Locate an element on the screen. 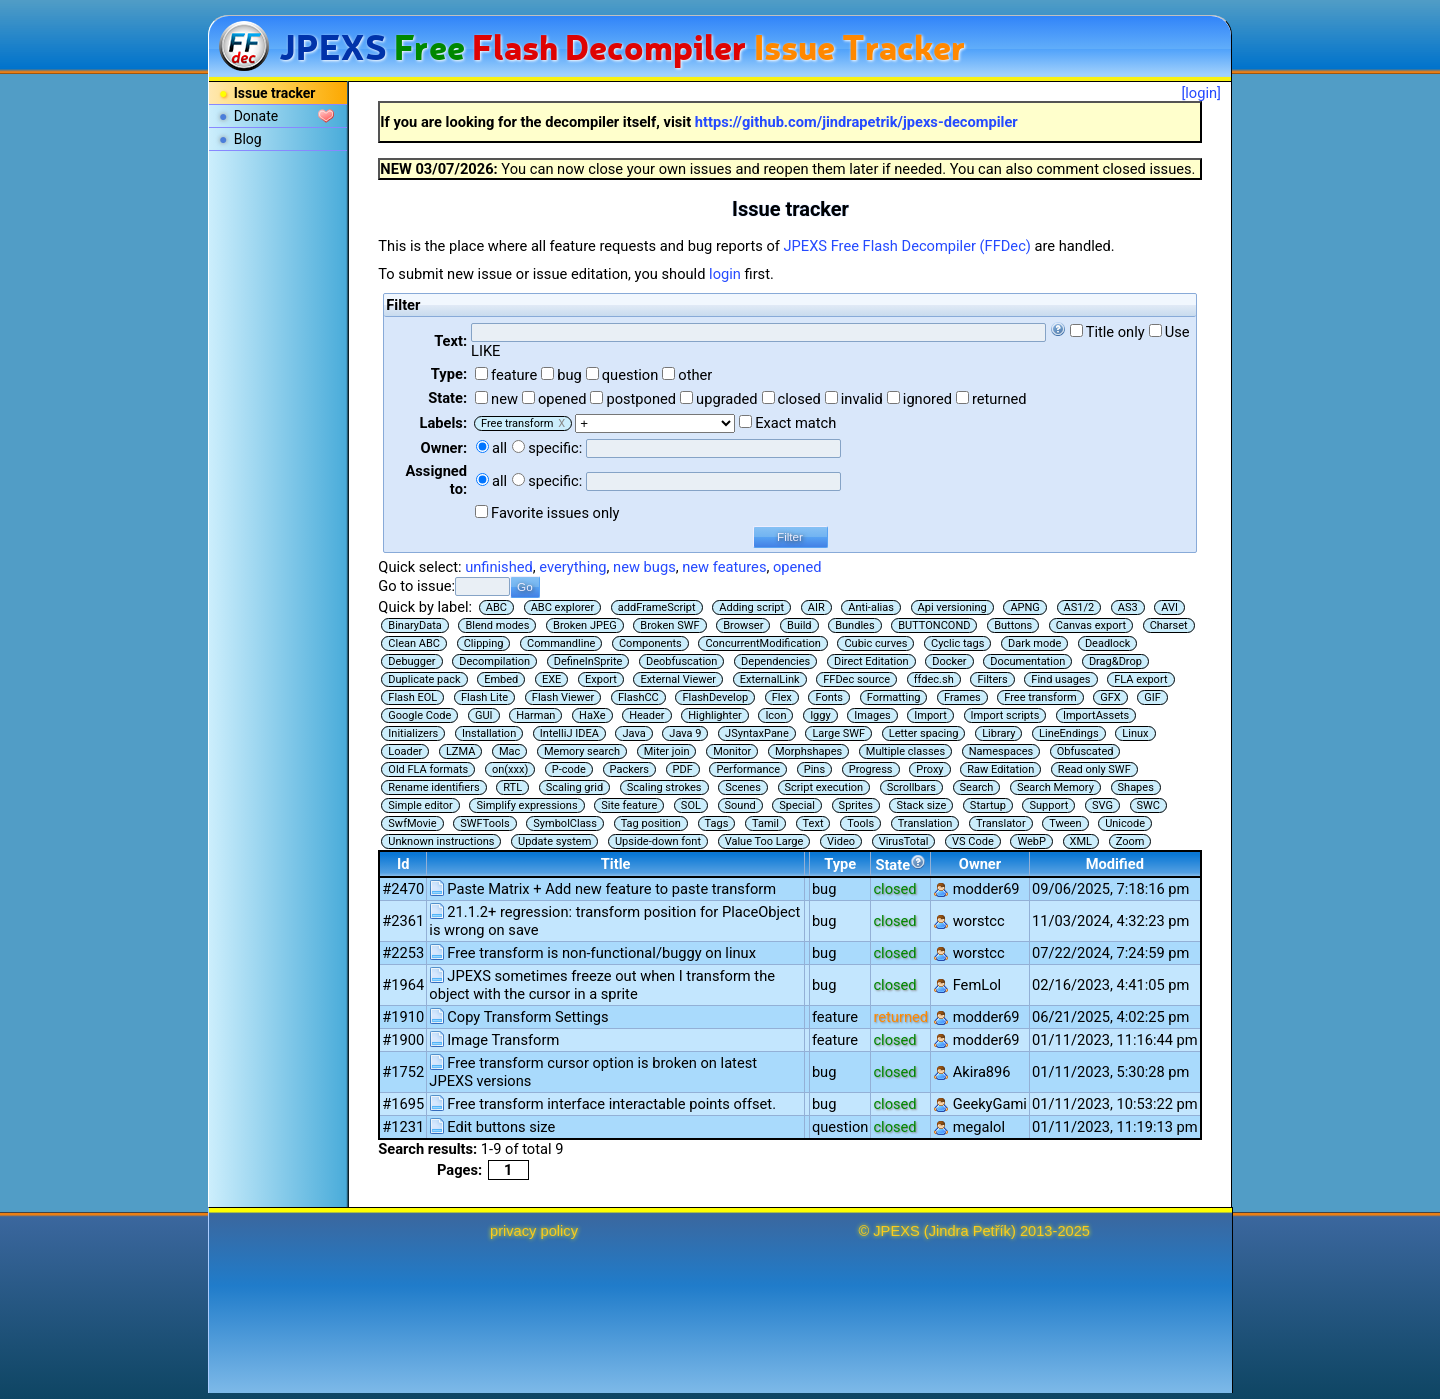 Image resolution: width=1440 pixels, height=1399 pixels. Clean ABC is located at coordinates (414, 643).